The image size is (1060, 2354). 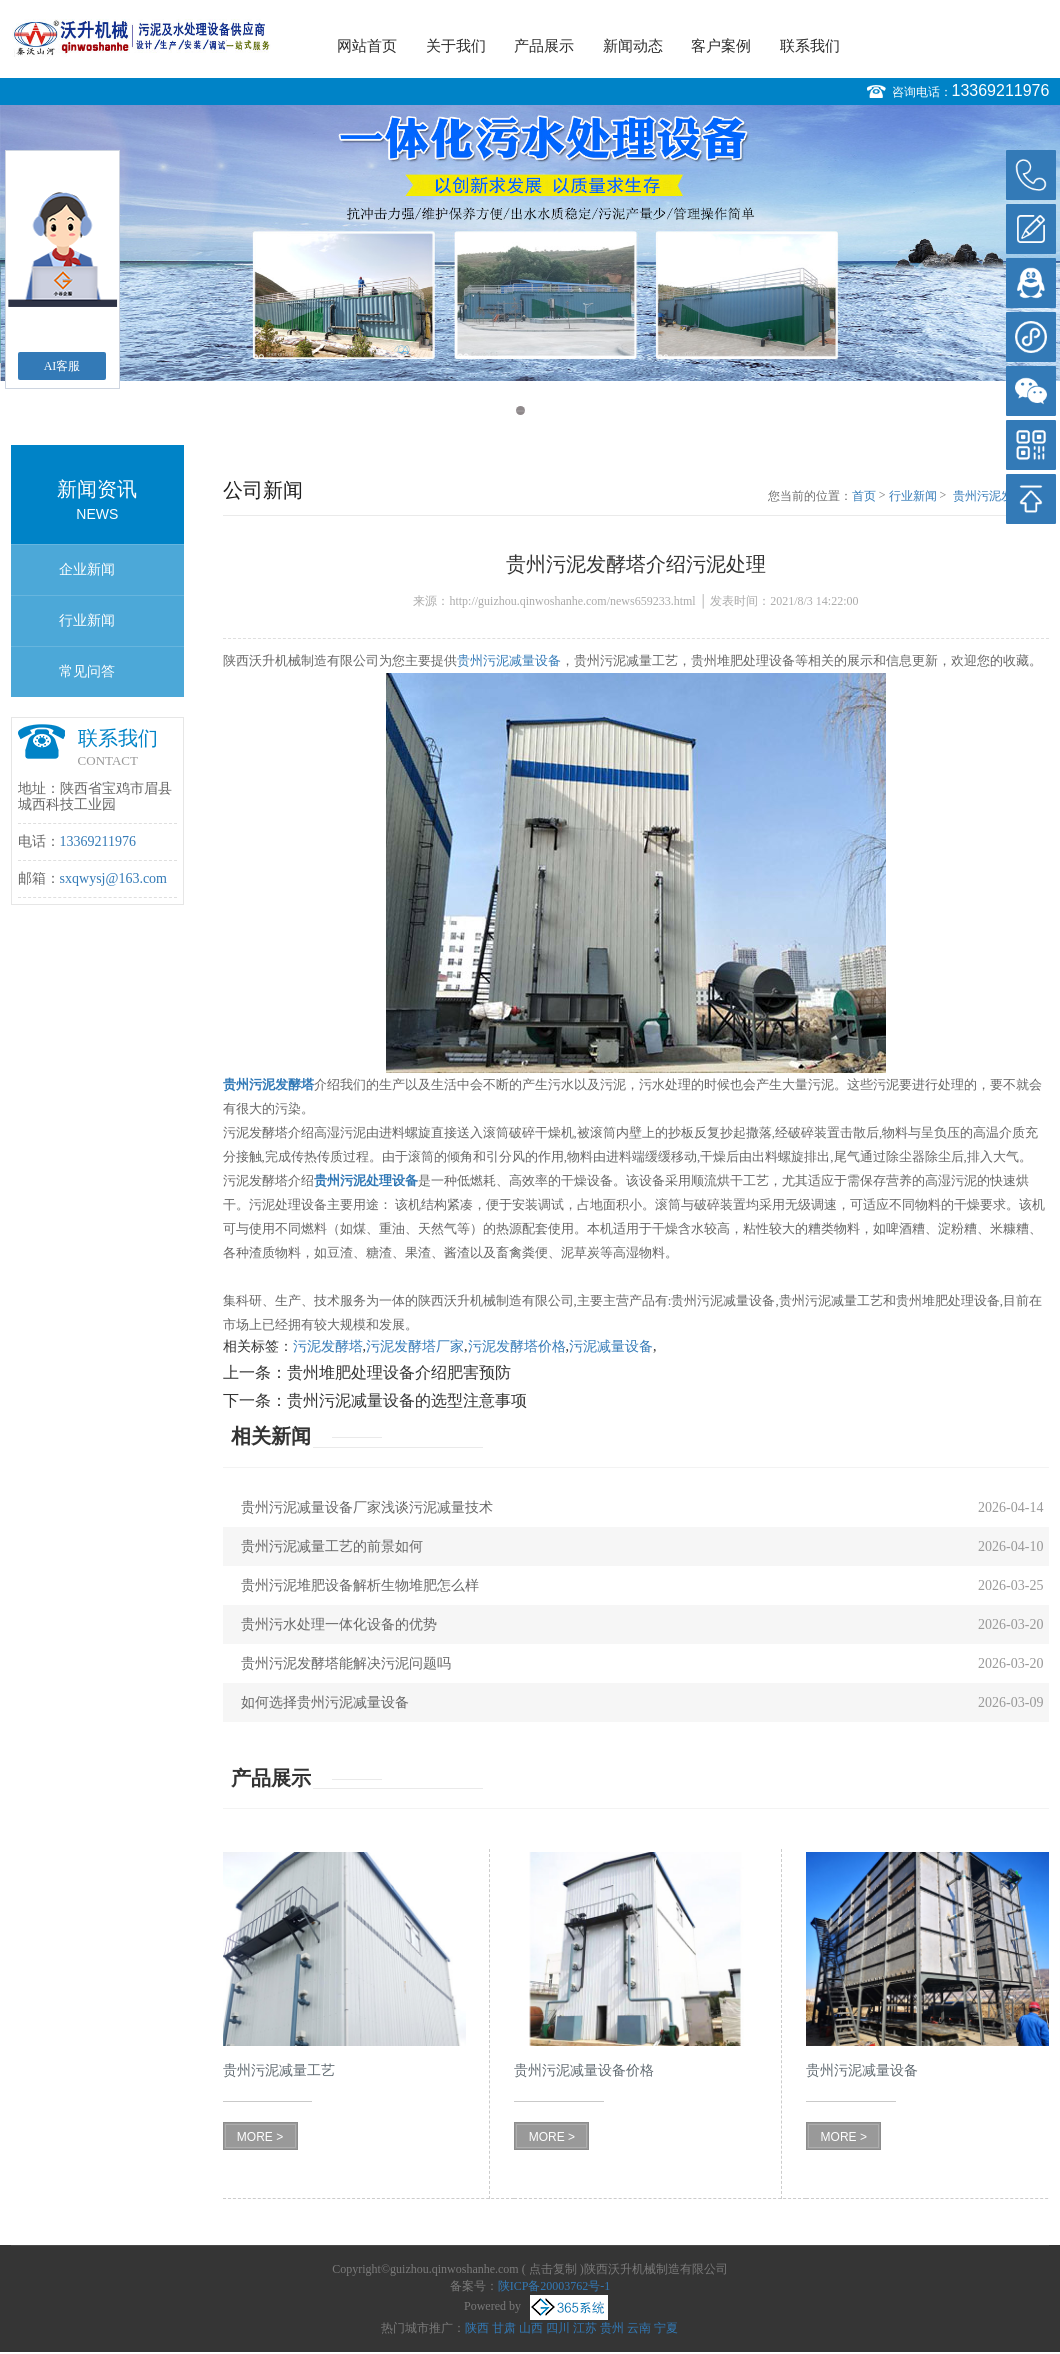 I want to click on 宁夏, so click(x=666, y=2328).